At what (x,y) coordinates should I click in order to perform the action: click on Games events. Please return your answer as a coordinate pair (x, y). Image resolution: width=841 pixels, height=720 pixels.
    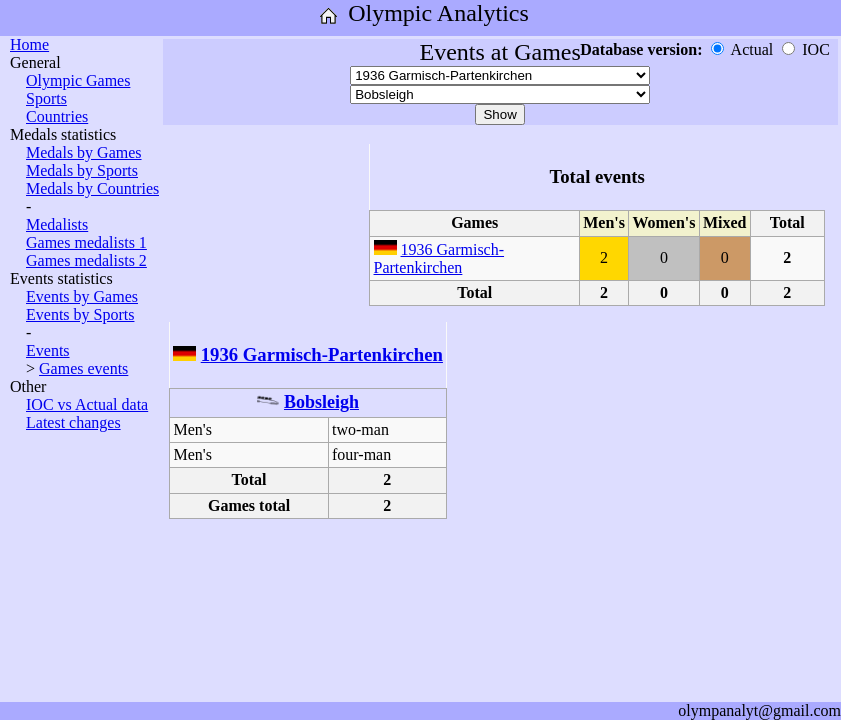
    Looking at the image, I should click on (83, 368).